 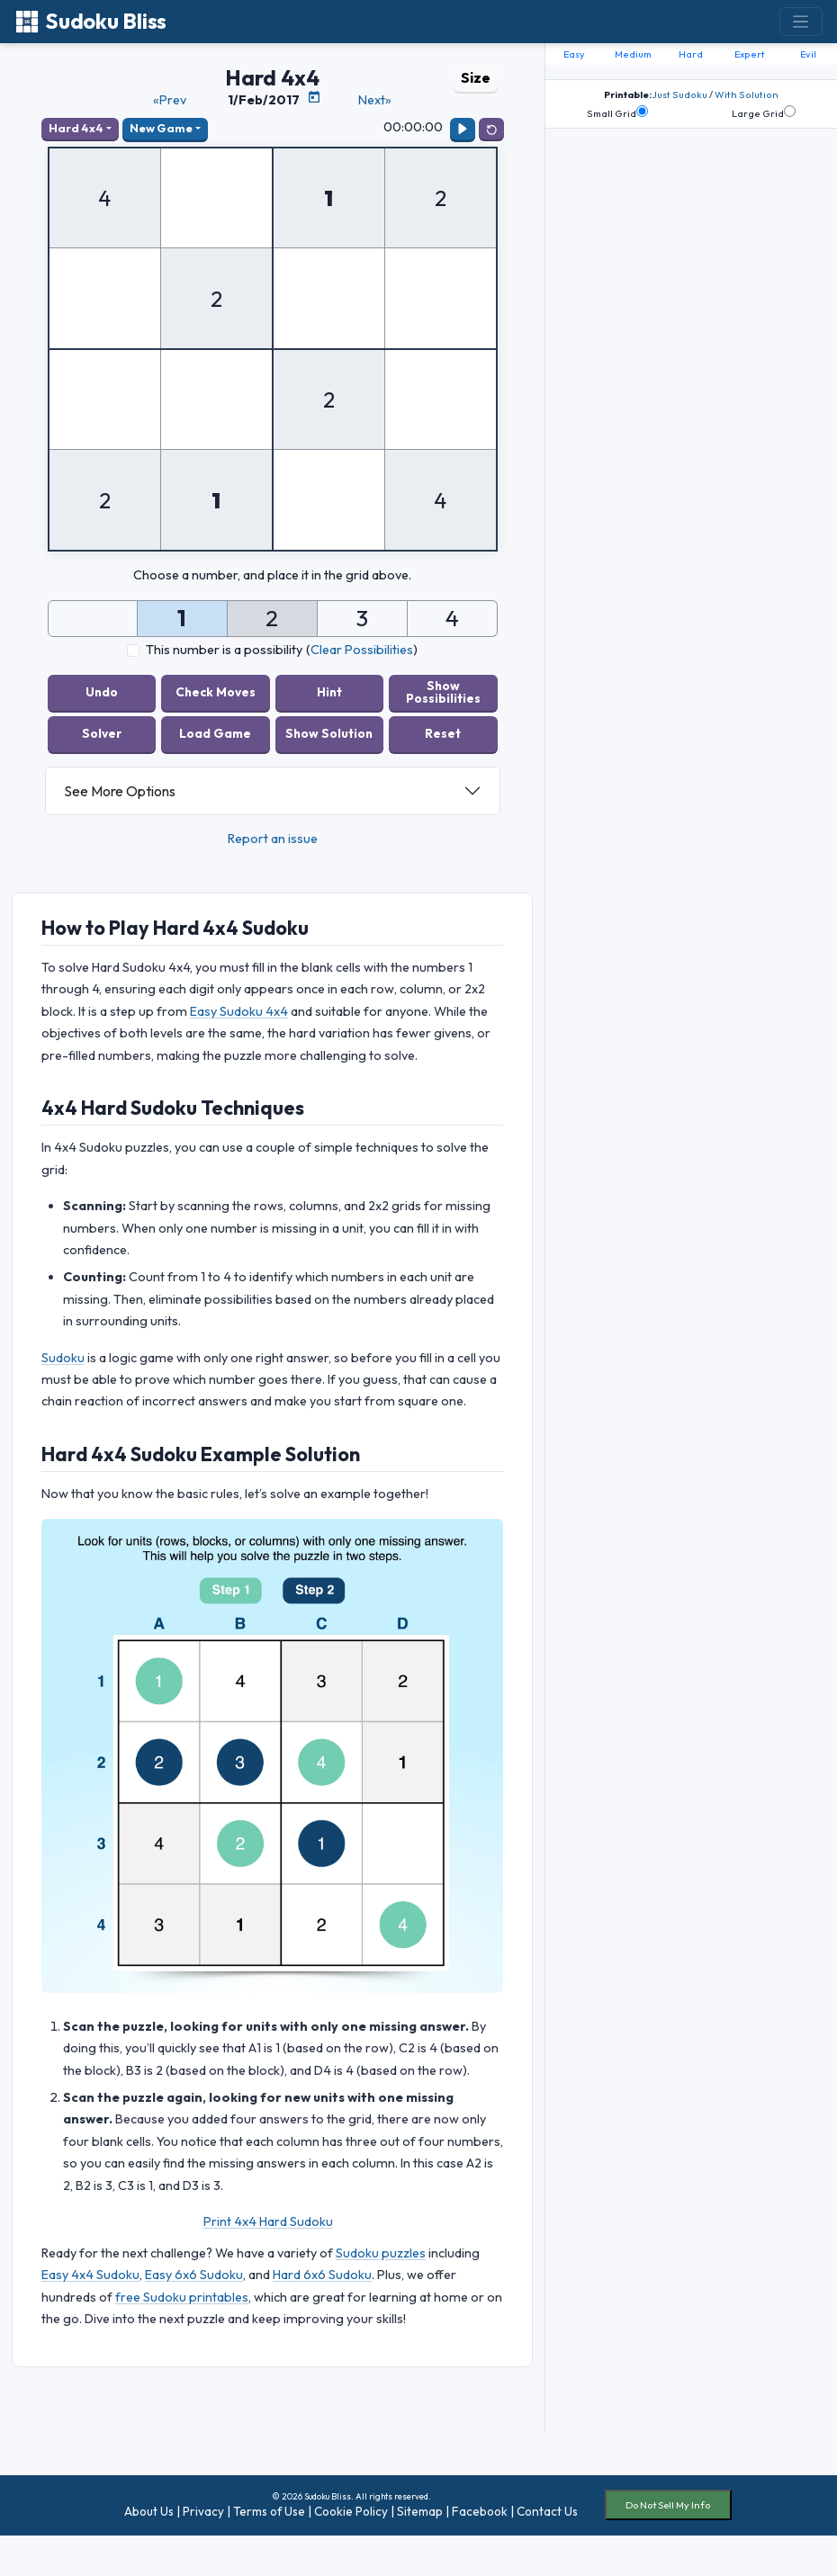 What do you see at coordinates (194, 2274) in the screenshot?
I see `Easy 6x6 Sudoku` at bounding box center [194, 2274].